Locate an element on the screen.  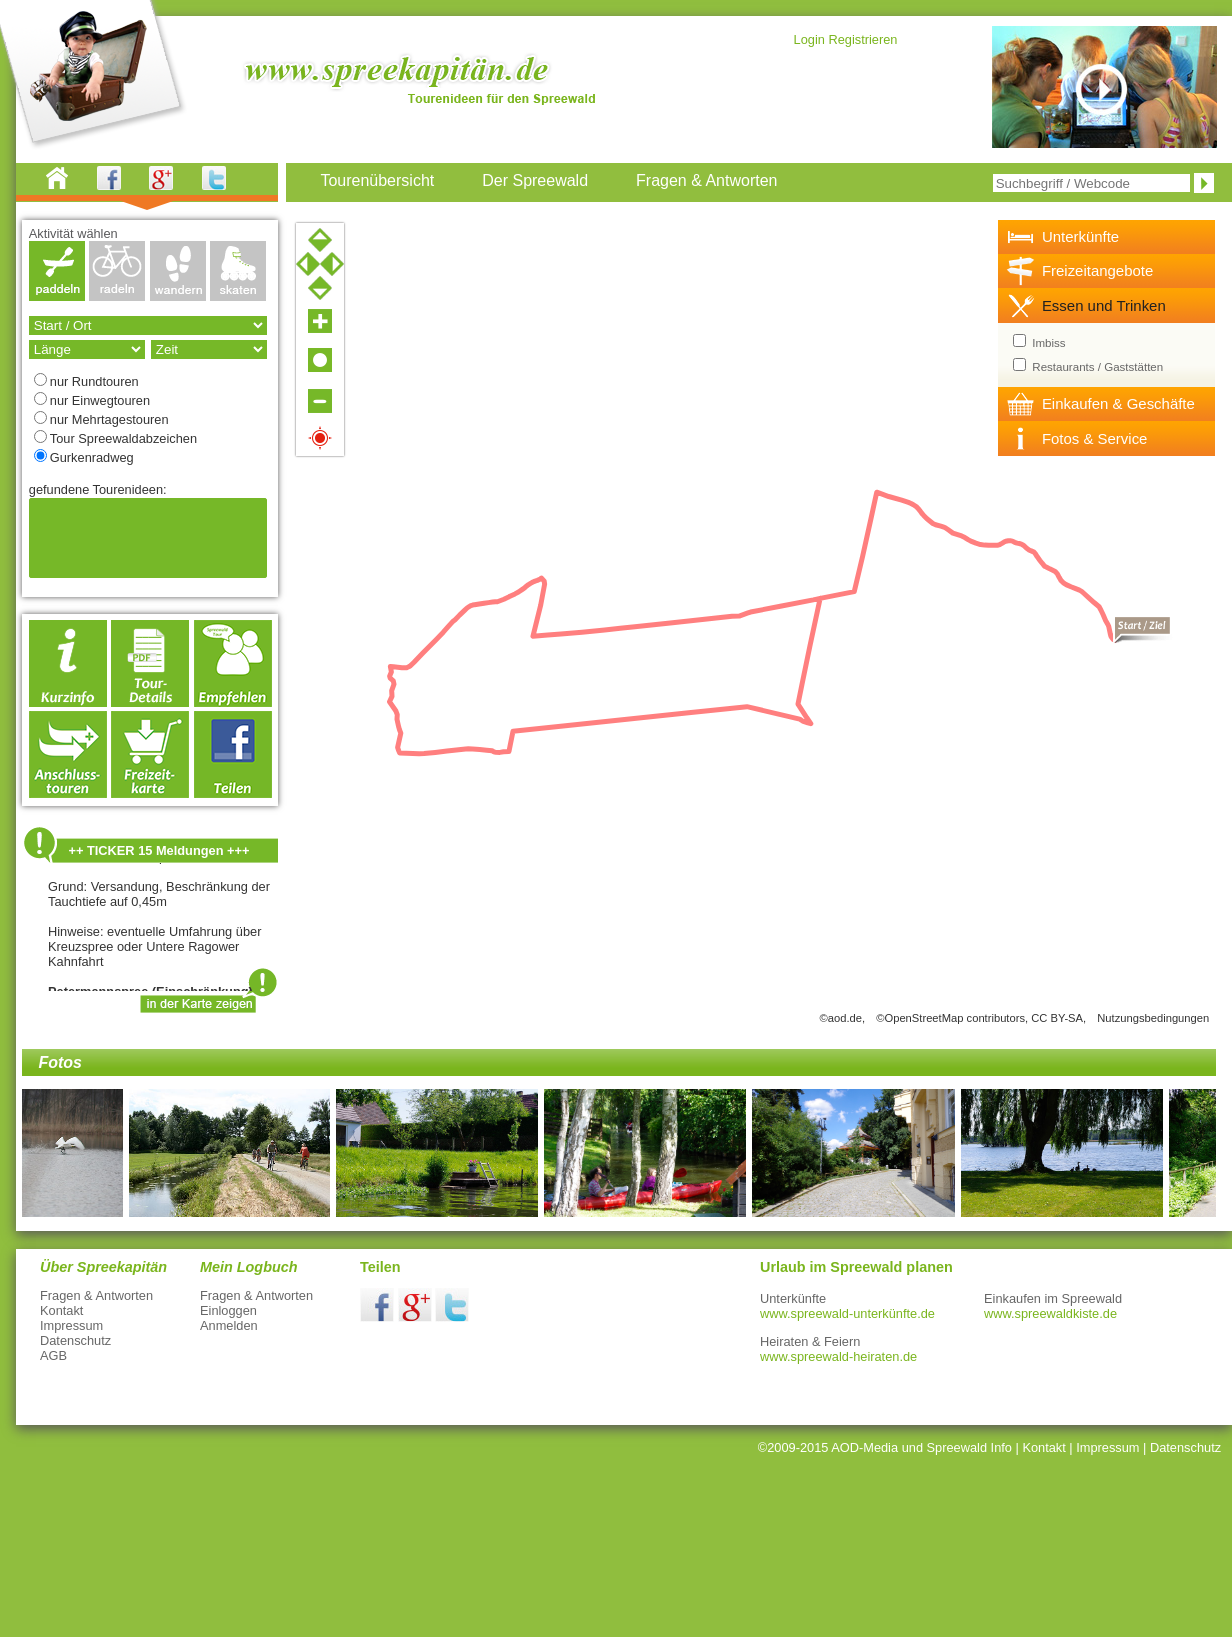
©aod.de, is located at coordinates (843, 1018).